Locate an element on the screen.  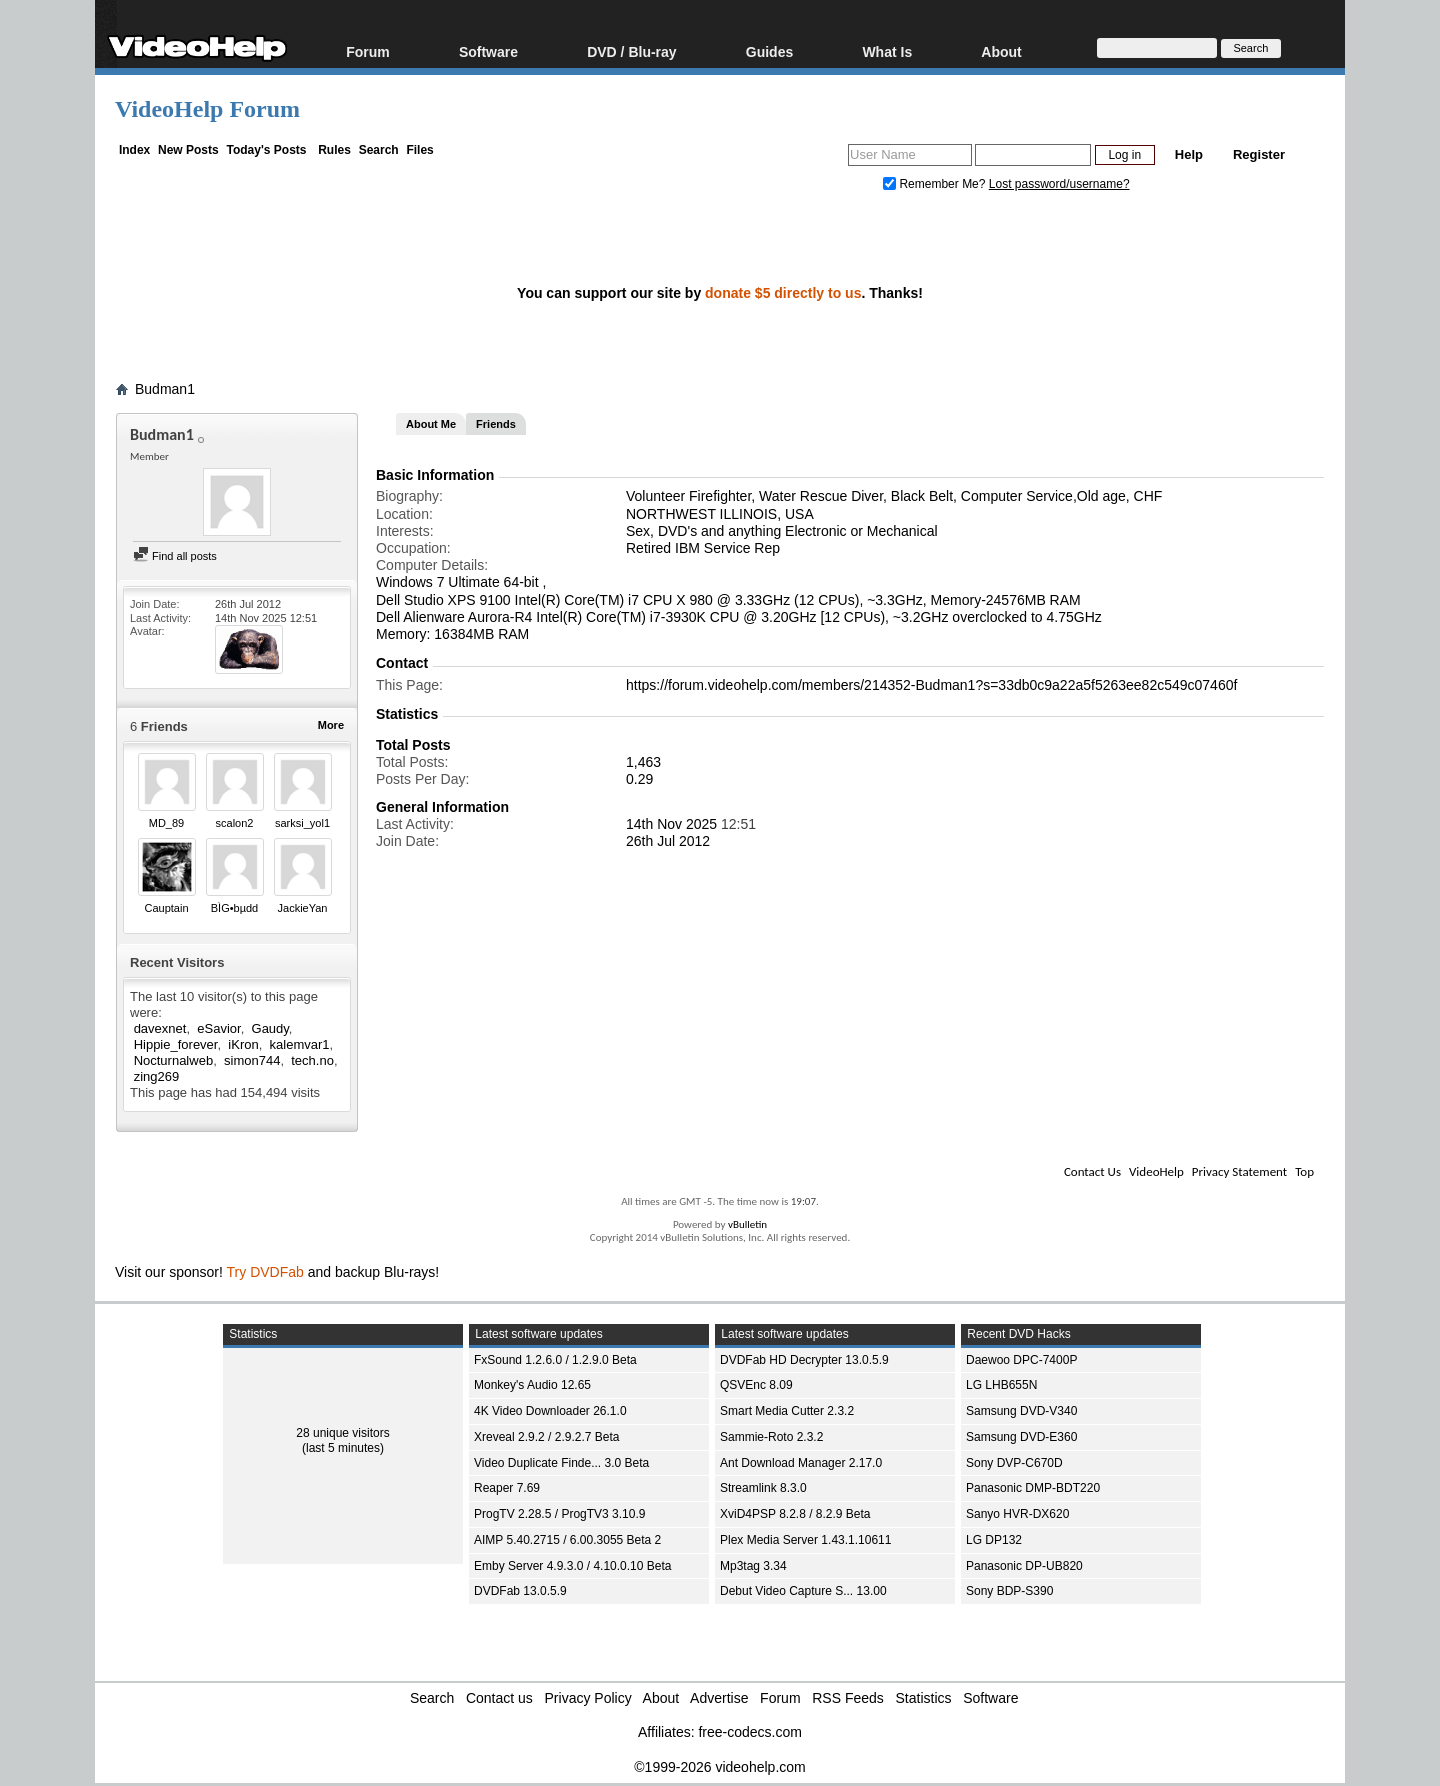
DVDFab 13.0.5.9 is located at coordinates (520, 1591).